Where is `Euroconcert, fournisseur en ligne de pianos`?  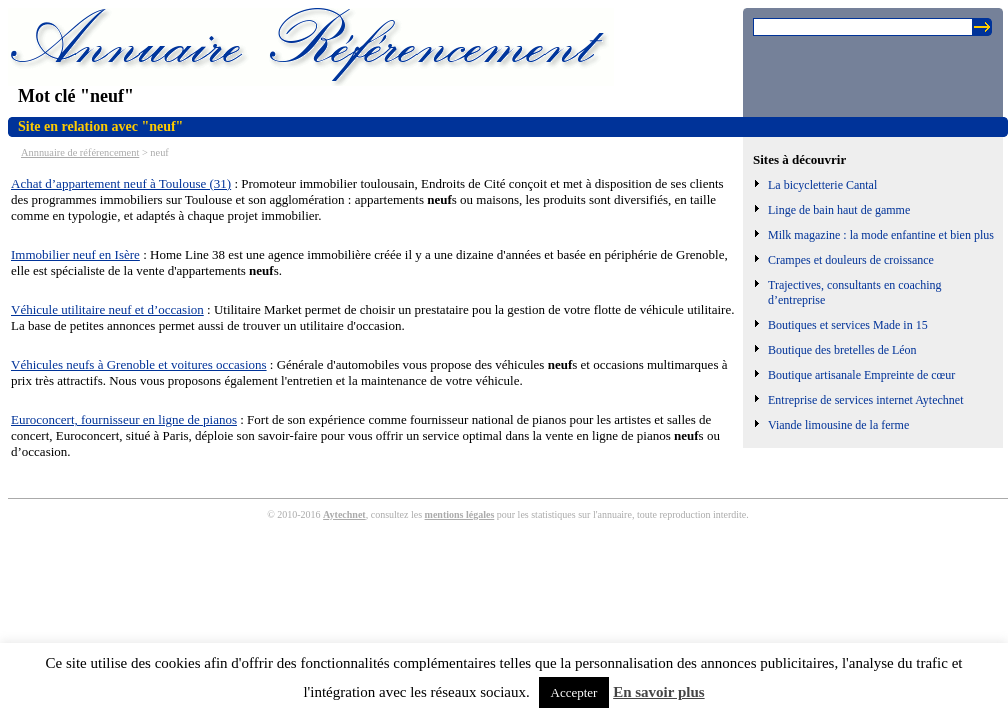 Euroconcert, fournisseur en ligne de pianos is located at coordinates (124, 419).